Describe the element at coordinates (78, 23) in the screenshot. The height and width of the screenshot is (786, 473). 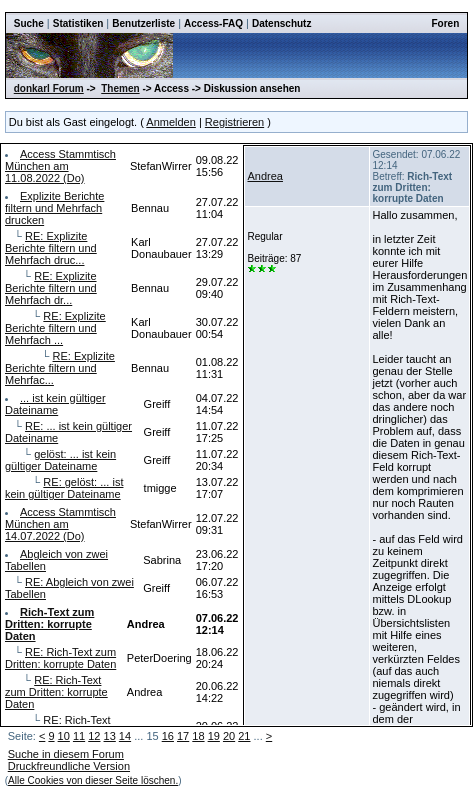
I see `Statistiken` at that location.